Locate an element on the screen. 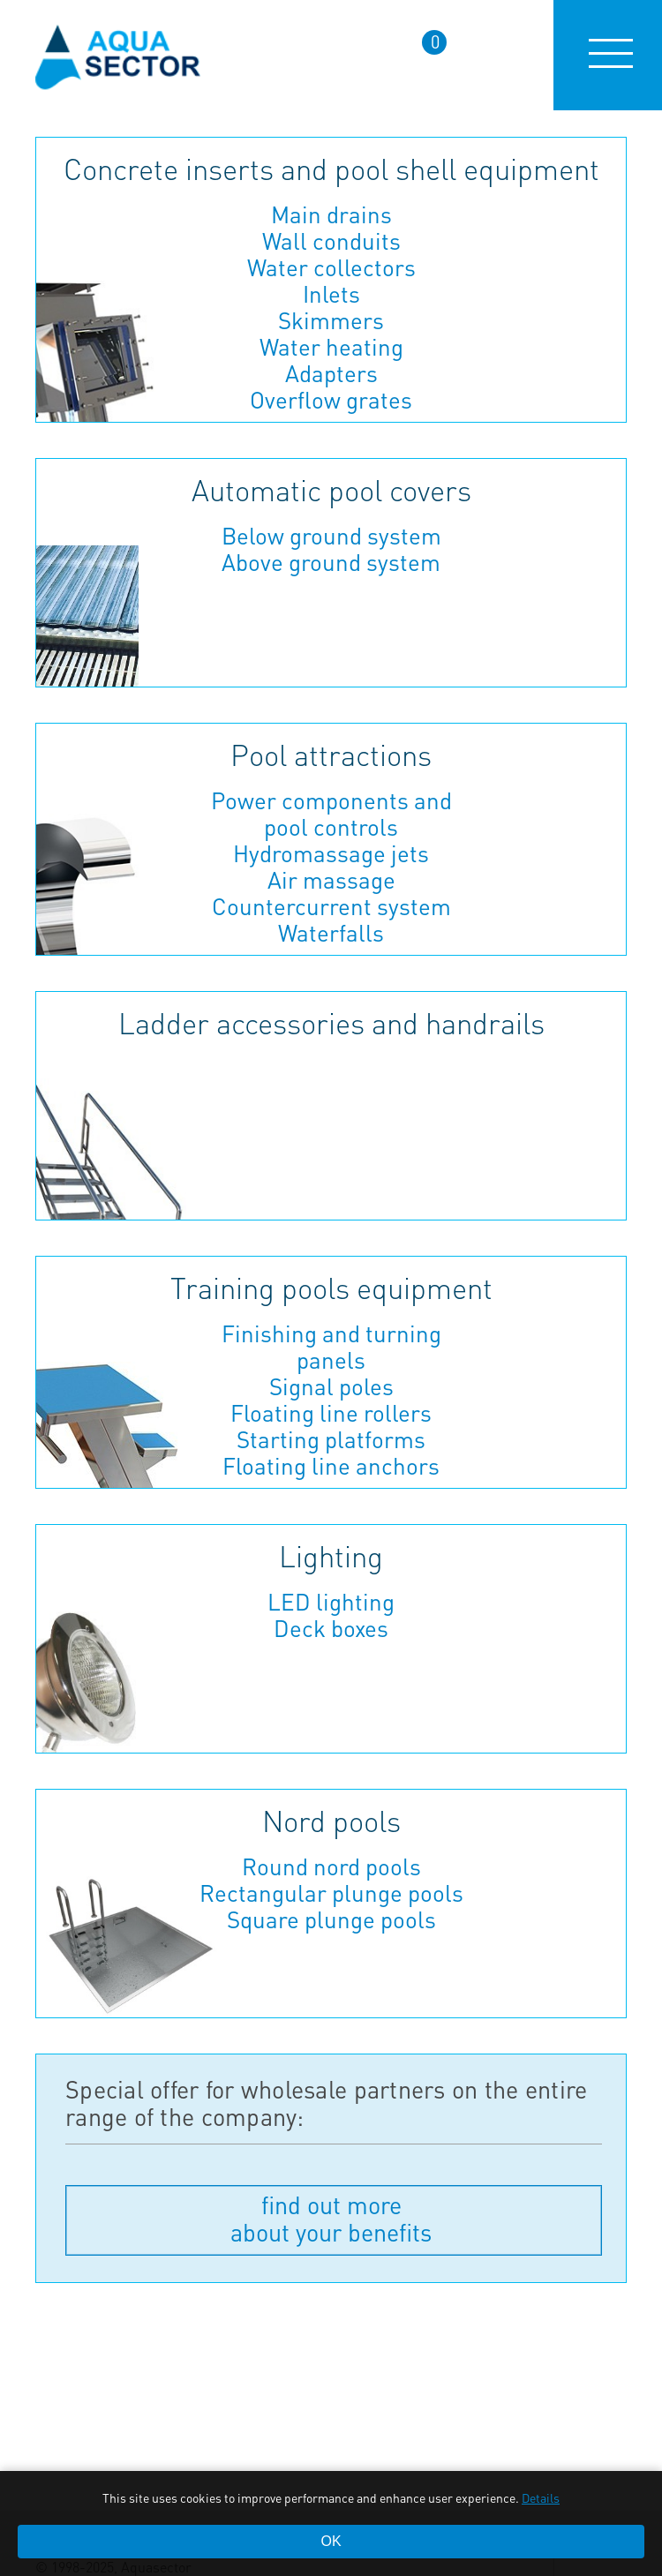 This screenshot has height=2576, width=662. Countercurrent system is located at coordinates (331, 906).